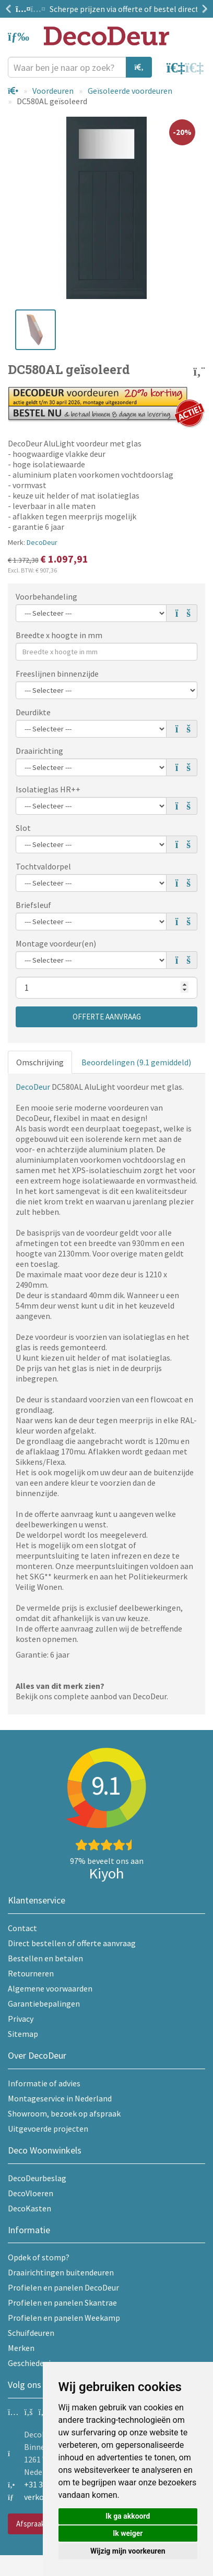 This screenshot has width=213, height=2576. I want to click on DecoVloeren, so click(30, 2193).